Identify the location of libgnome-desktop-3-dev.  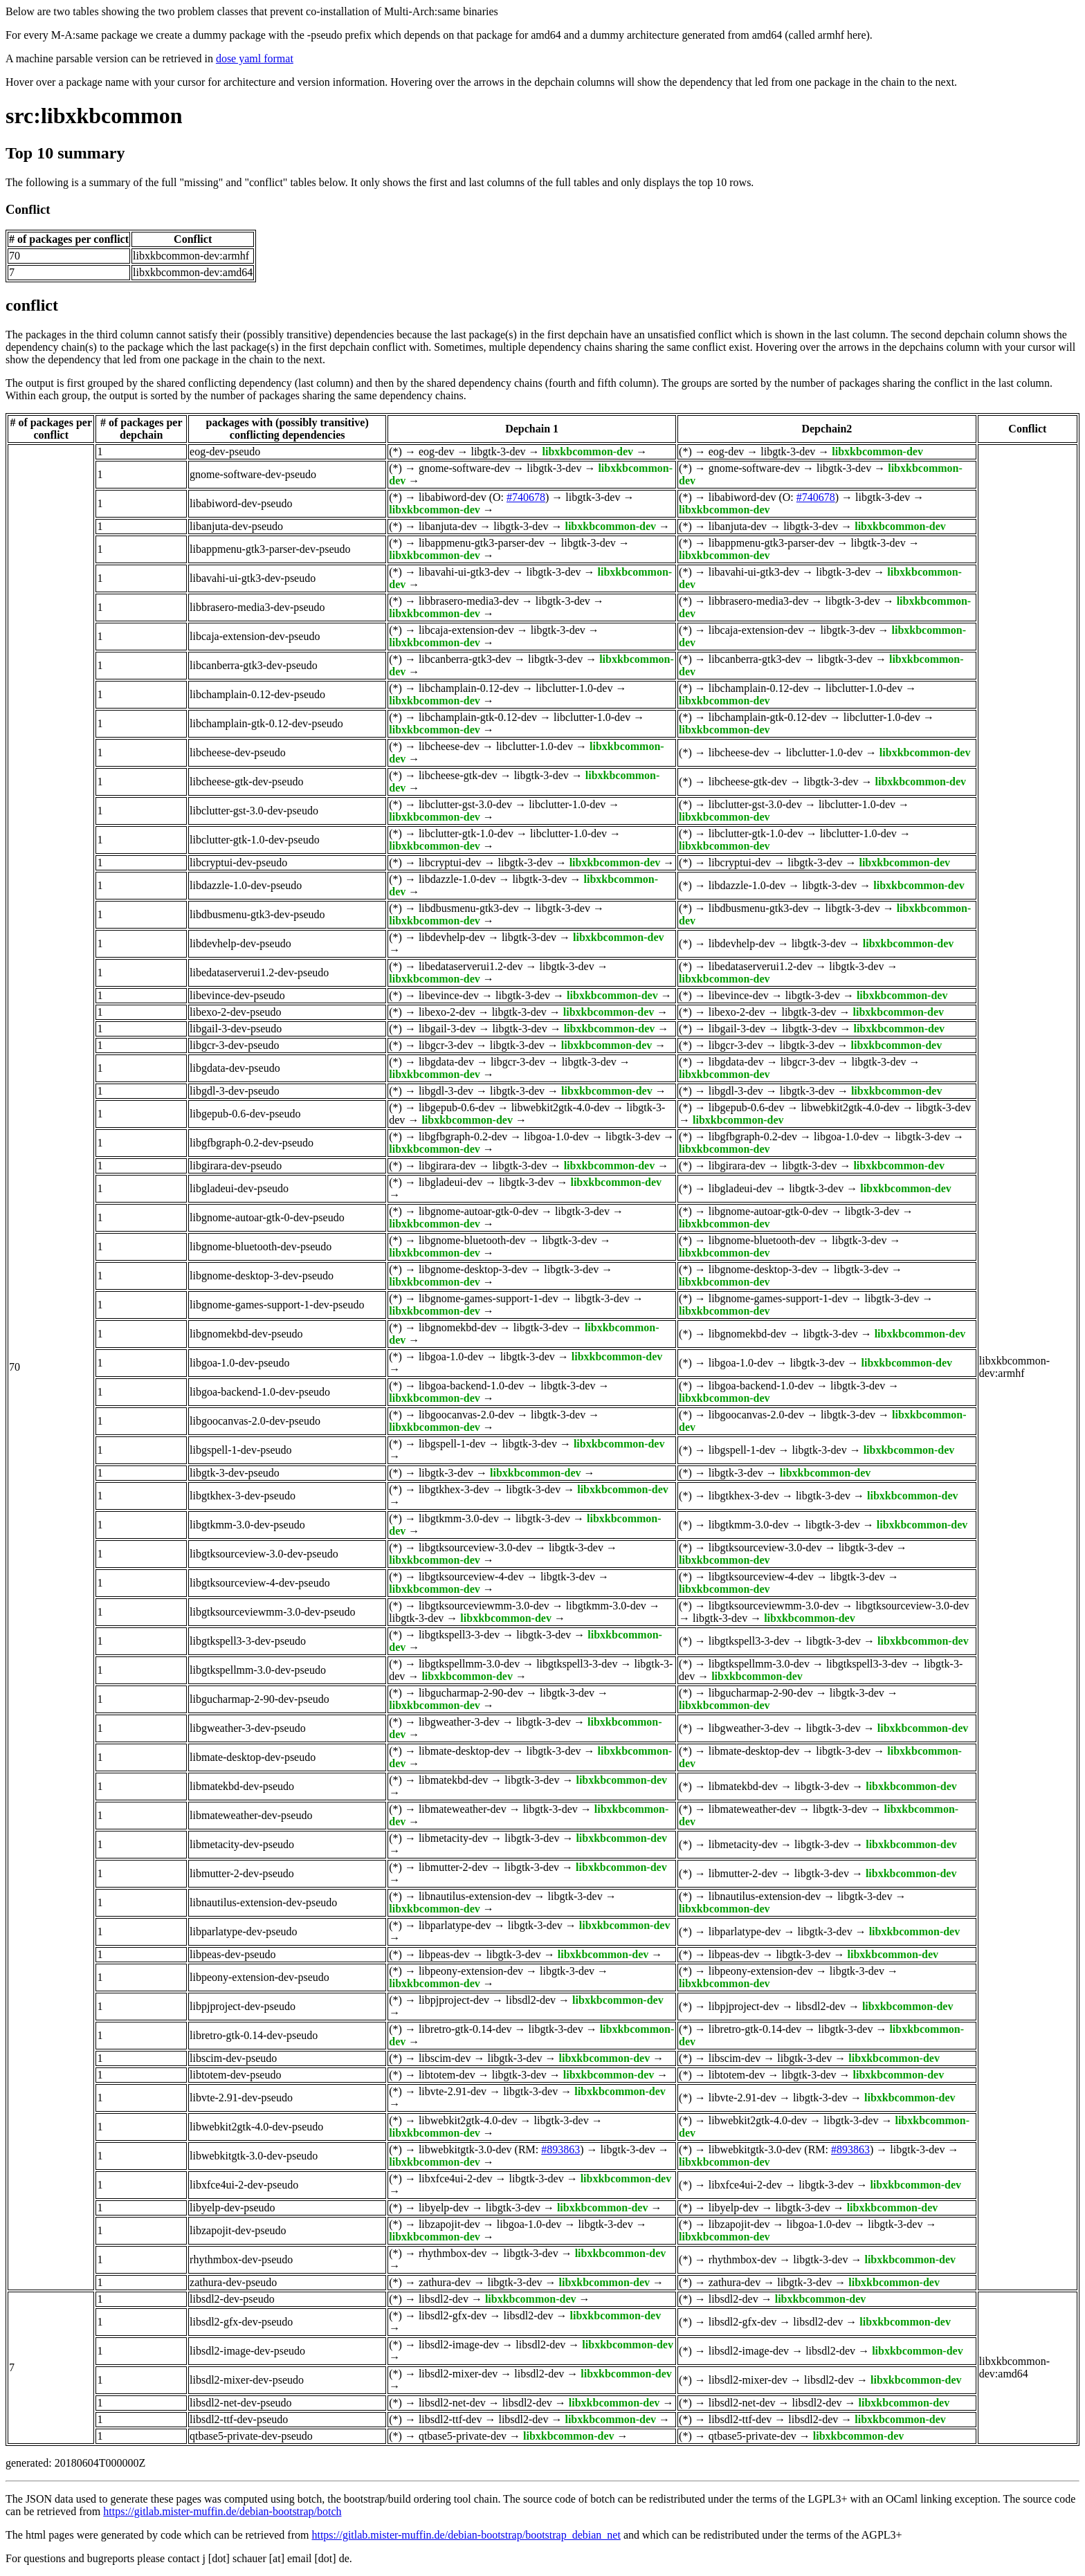
(473, 1269).